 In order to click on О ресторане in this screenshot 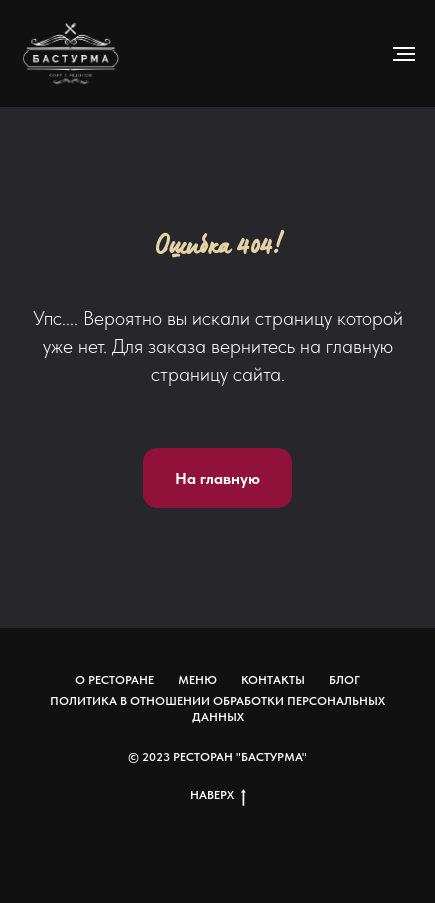, I will do `click(114, 680)`.